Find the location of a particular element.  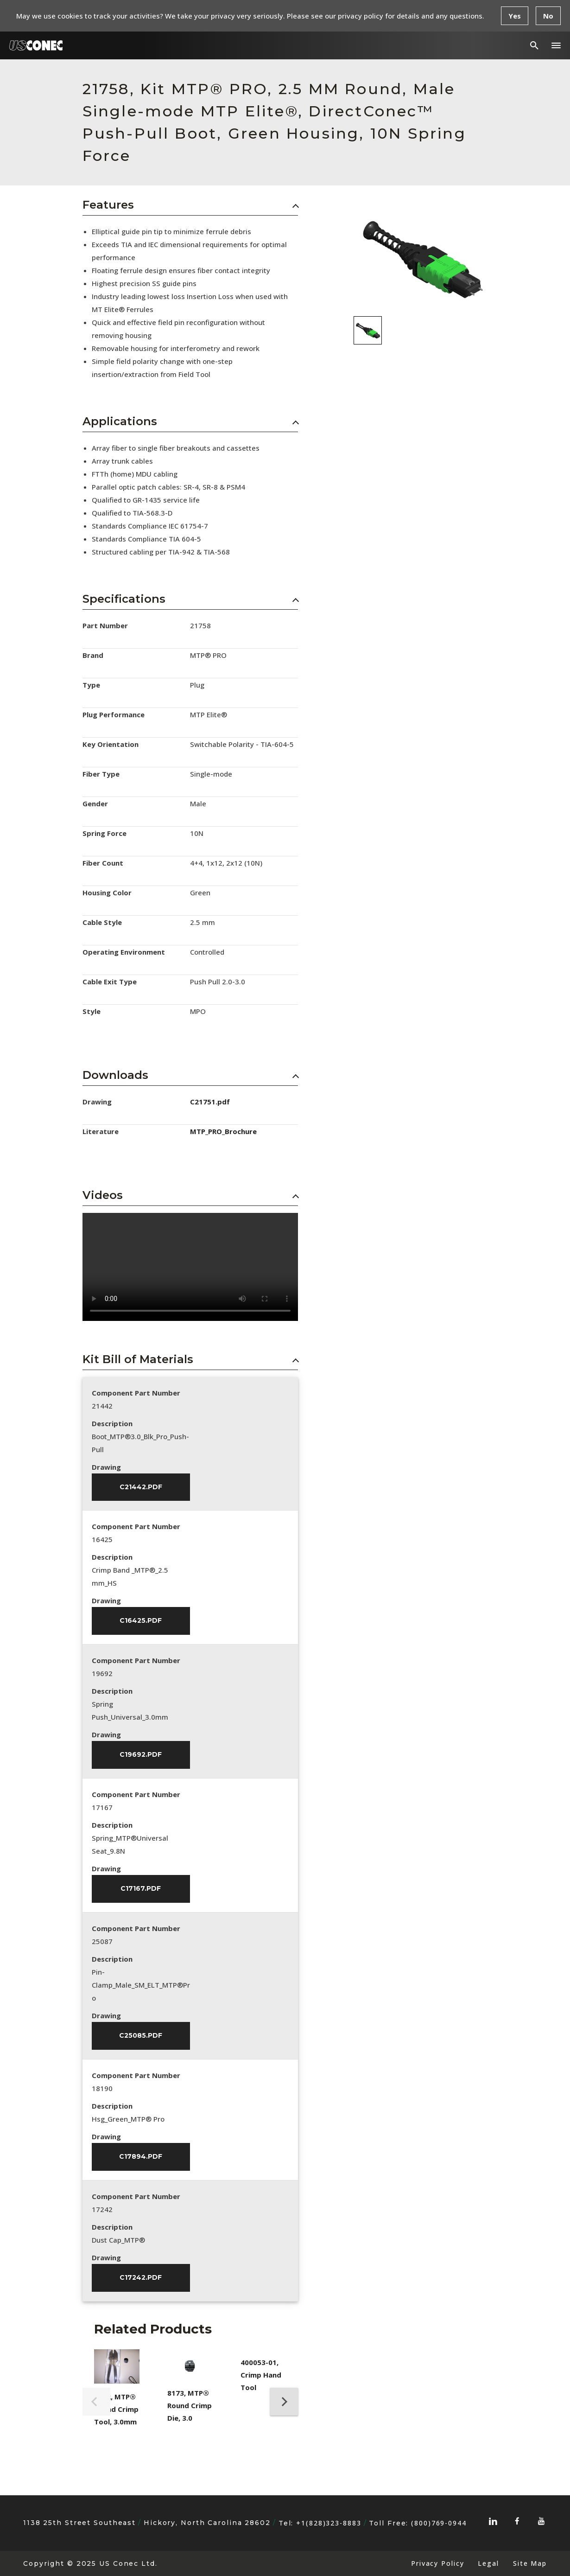

8202, MTP® Round Crimp Tool, 3.0mm is located at coordinates (116, 2409).